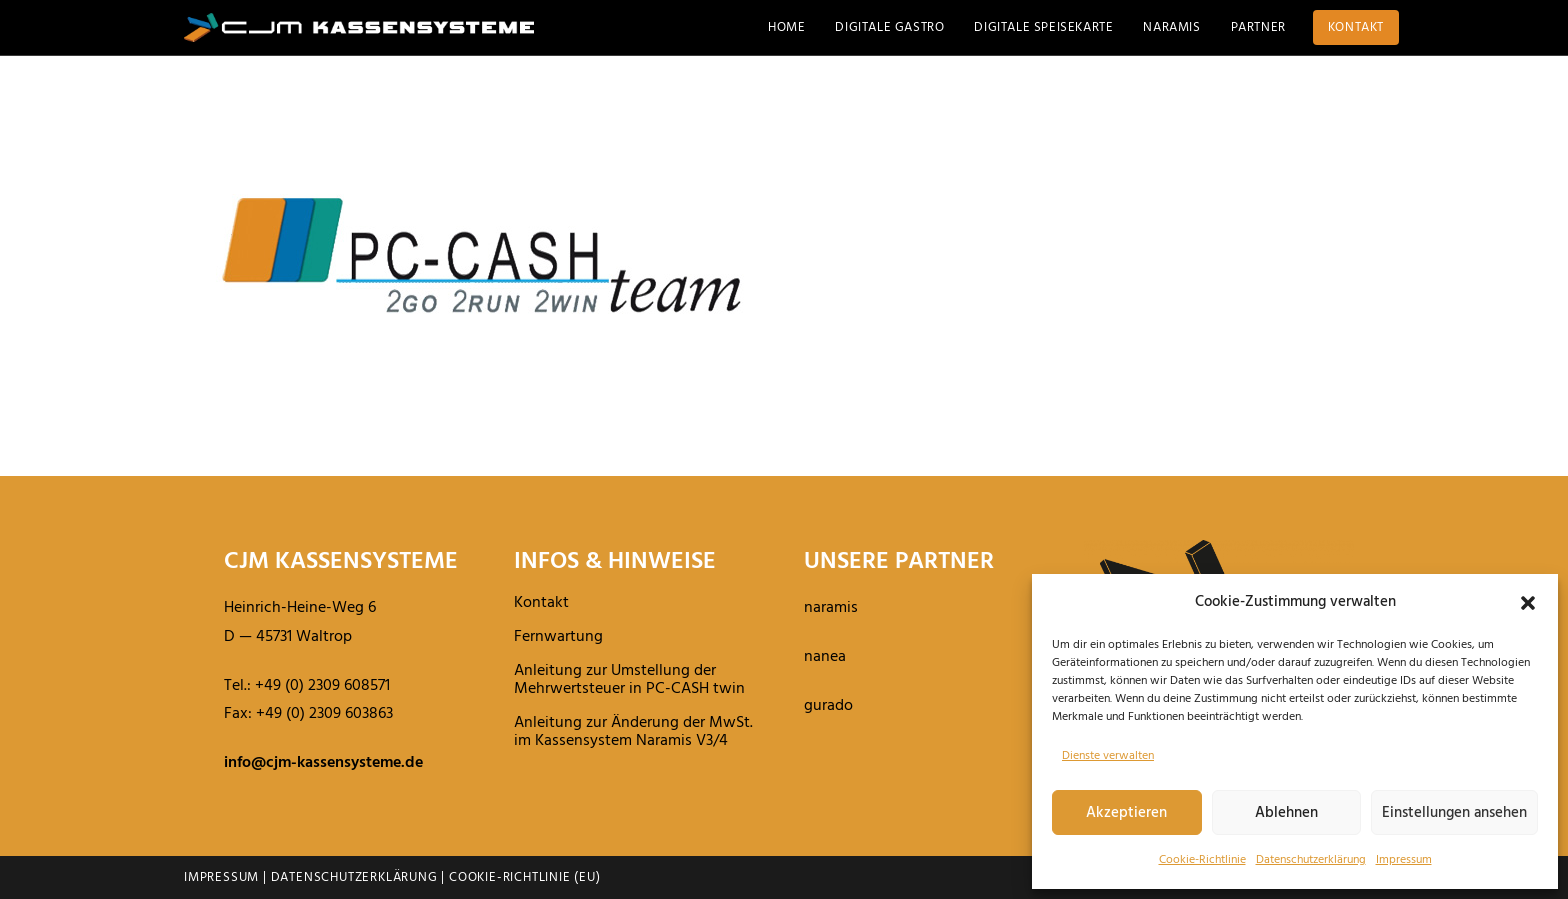 This screenshot has width=1568, height=899. I want to click on [button], so click(1528, 603).